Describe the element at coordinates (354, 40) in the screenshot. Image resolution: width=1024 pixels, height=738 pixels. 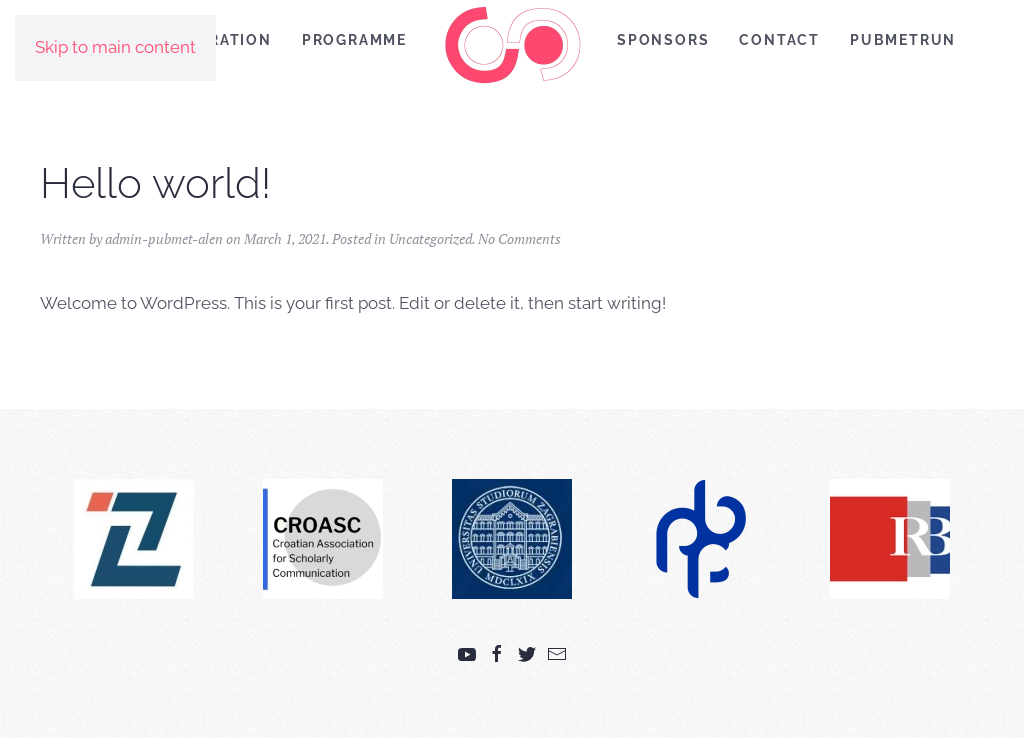
I see `Programme` at that location.